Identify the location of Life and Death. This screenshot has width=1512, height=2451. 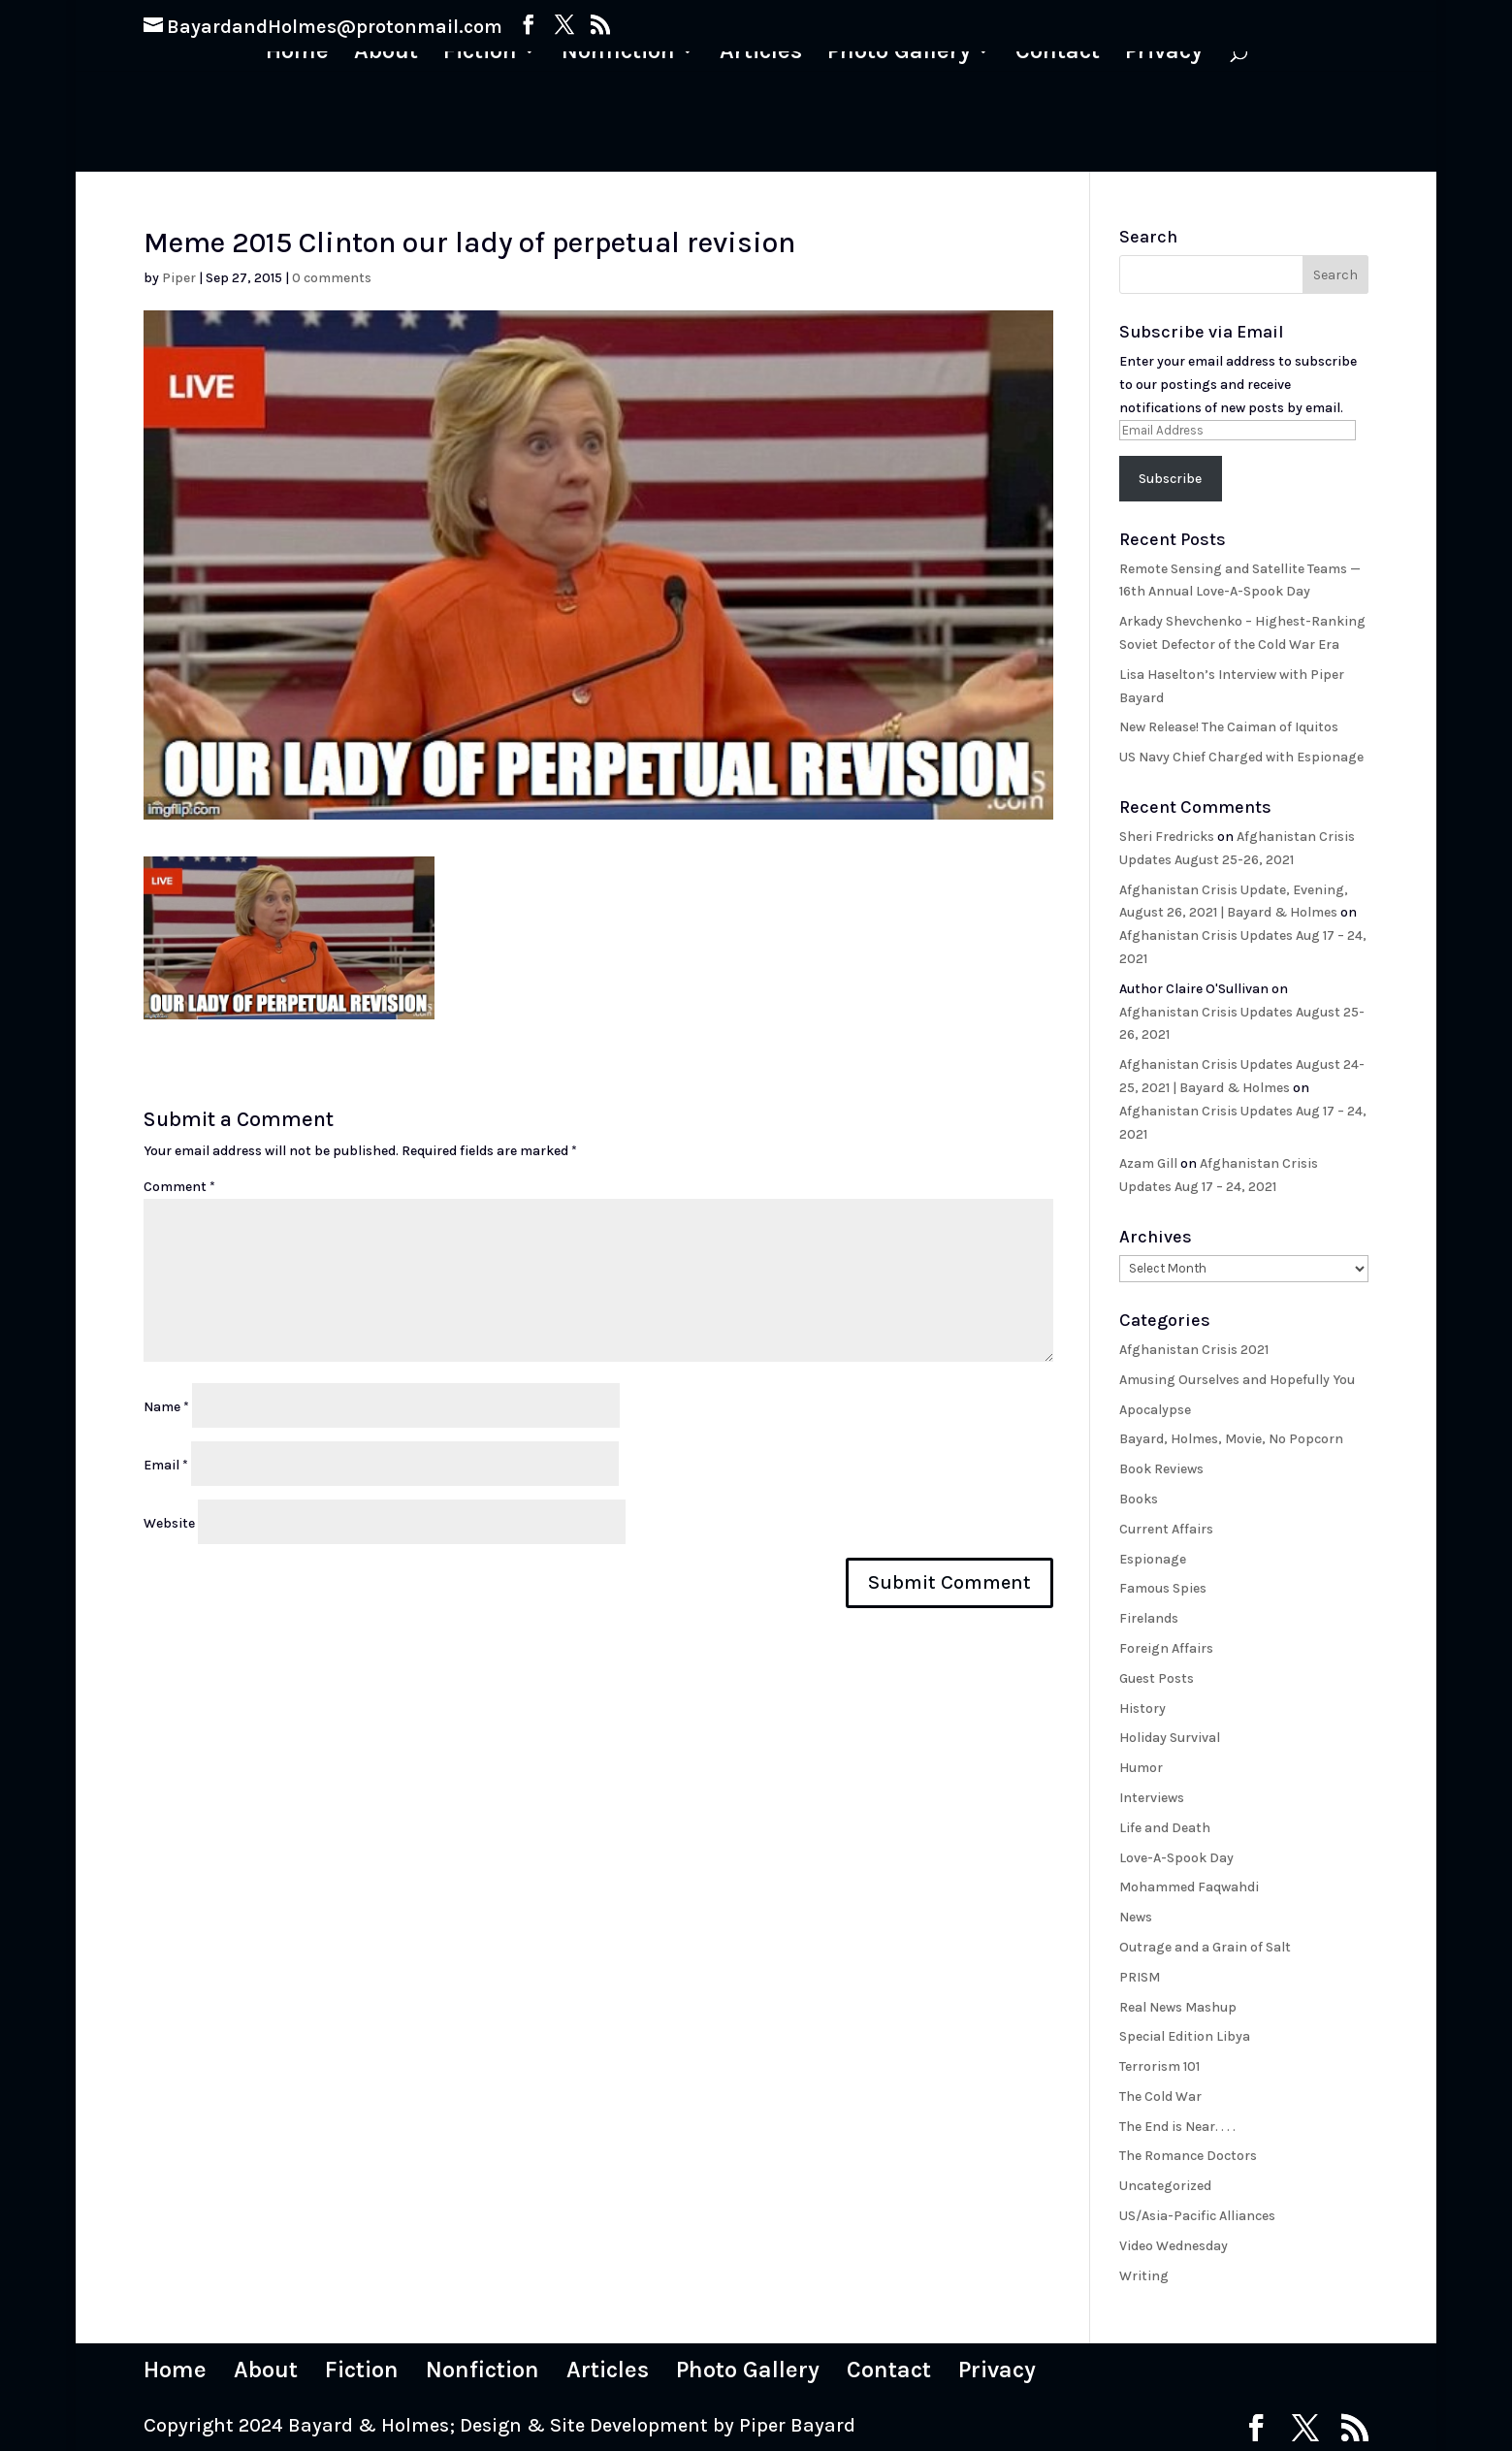
(1164, 1828).